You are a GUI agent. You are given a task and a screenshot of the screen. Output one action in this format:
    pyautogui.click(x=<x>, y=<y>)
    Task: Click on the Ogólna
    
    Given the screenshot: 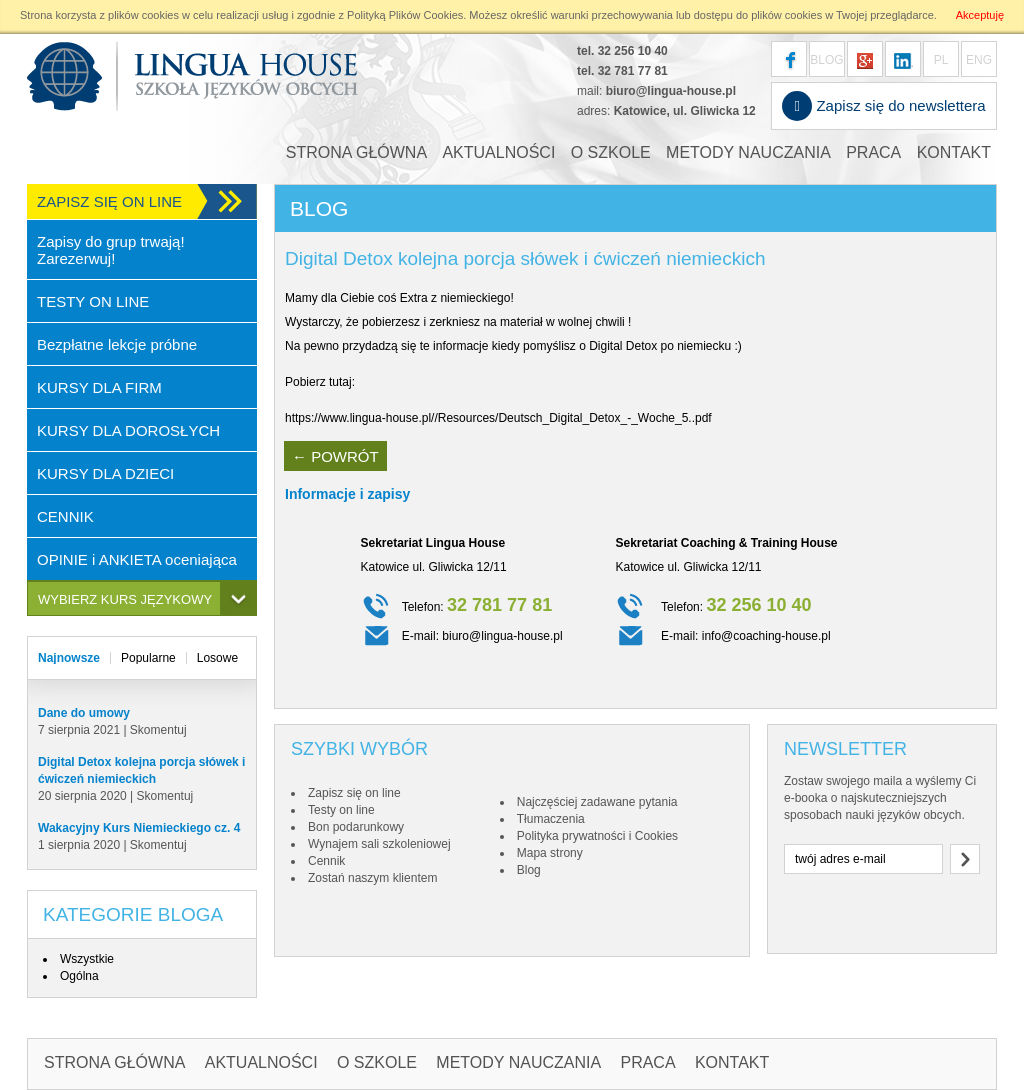 What is the action you would take?
    pyautogui.click(x=79, y=976)
    